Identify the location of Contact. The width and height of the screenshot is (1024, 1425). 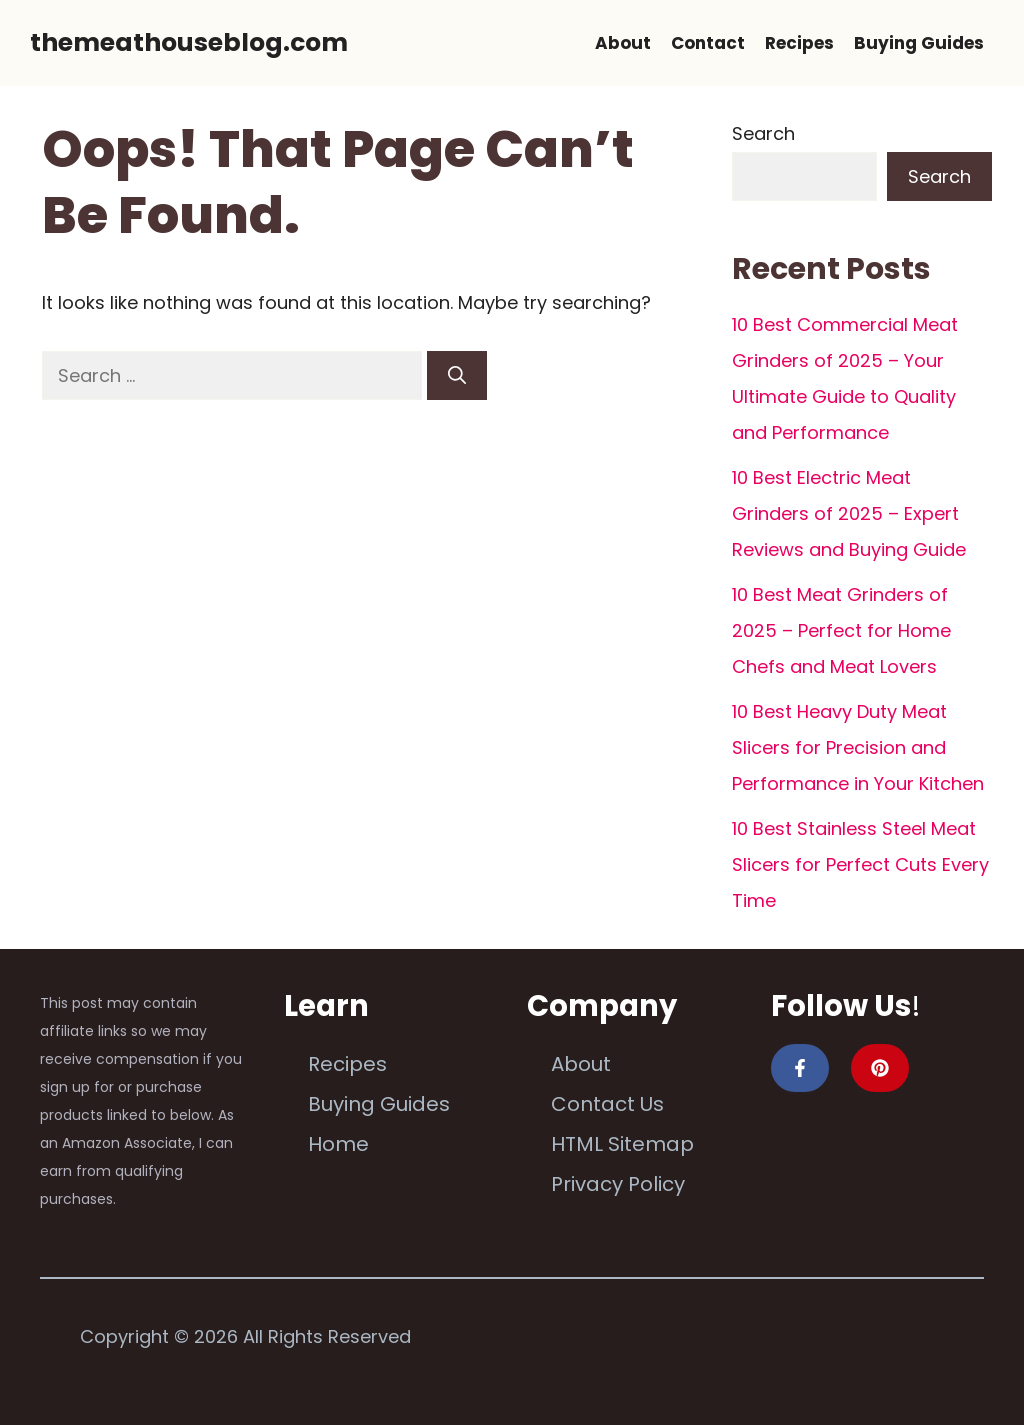
(708, 43).